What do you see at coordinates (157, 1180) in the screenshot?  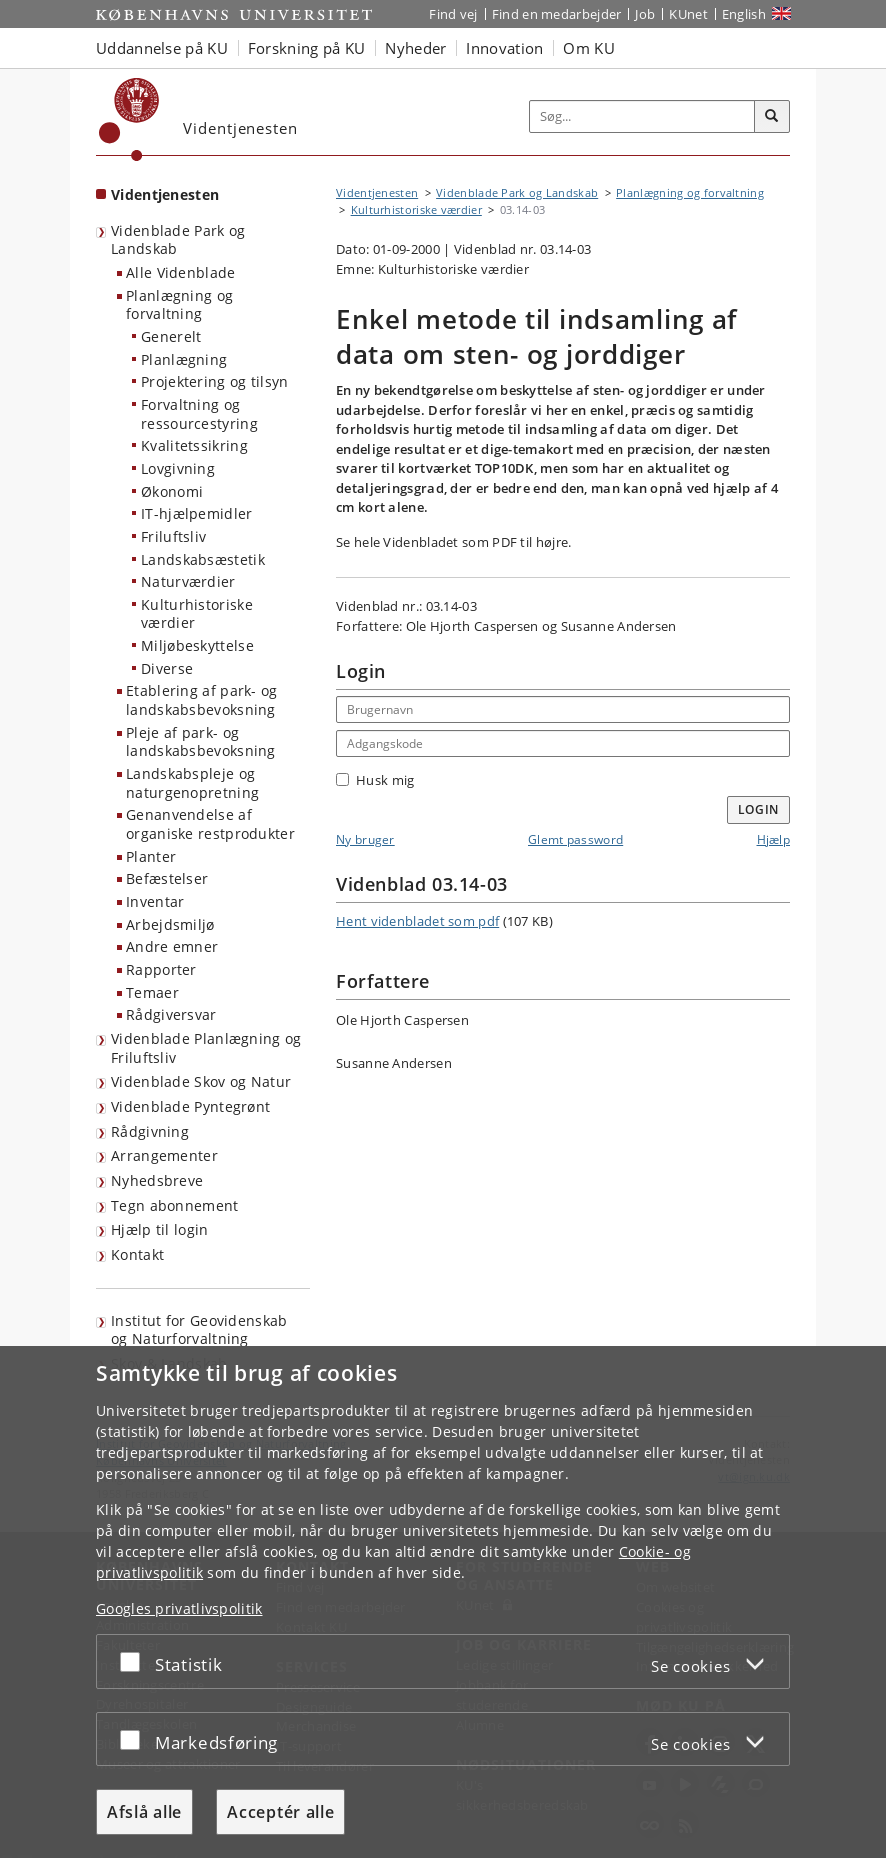 I see `Nyhedsbreve` at bounding box center [157, 1180].